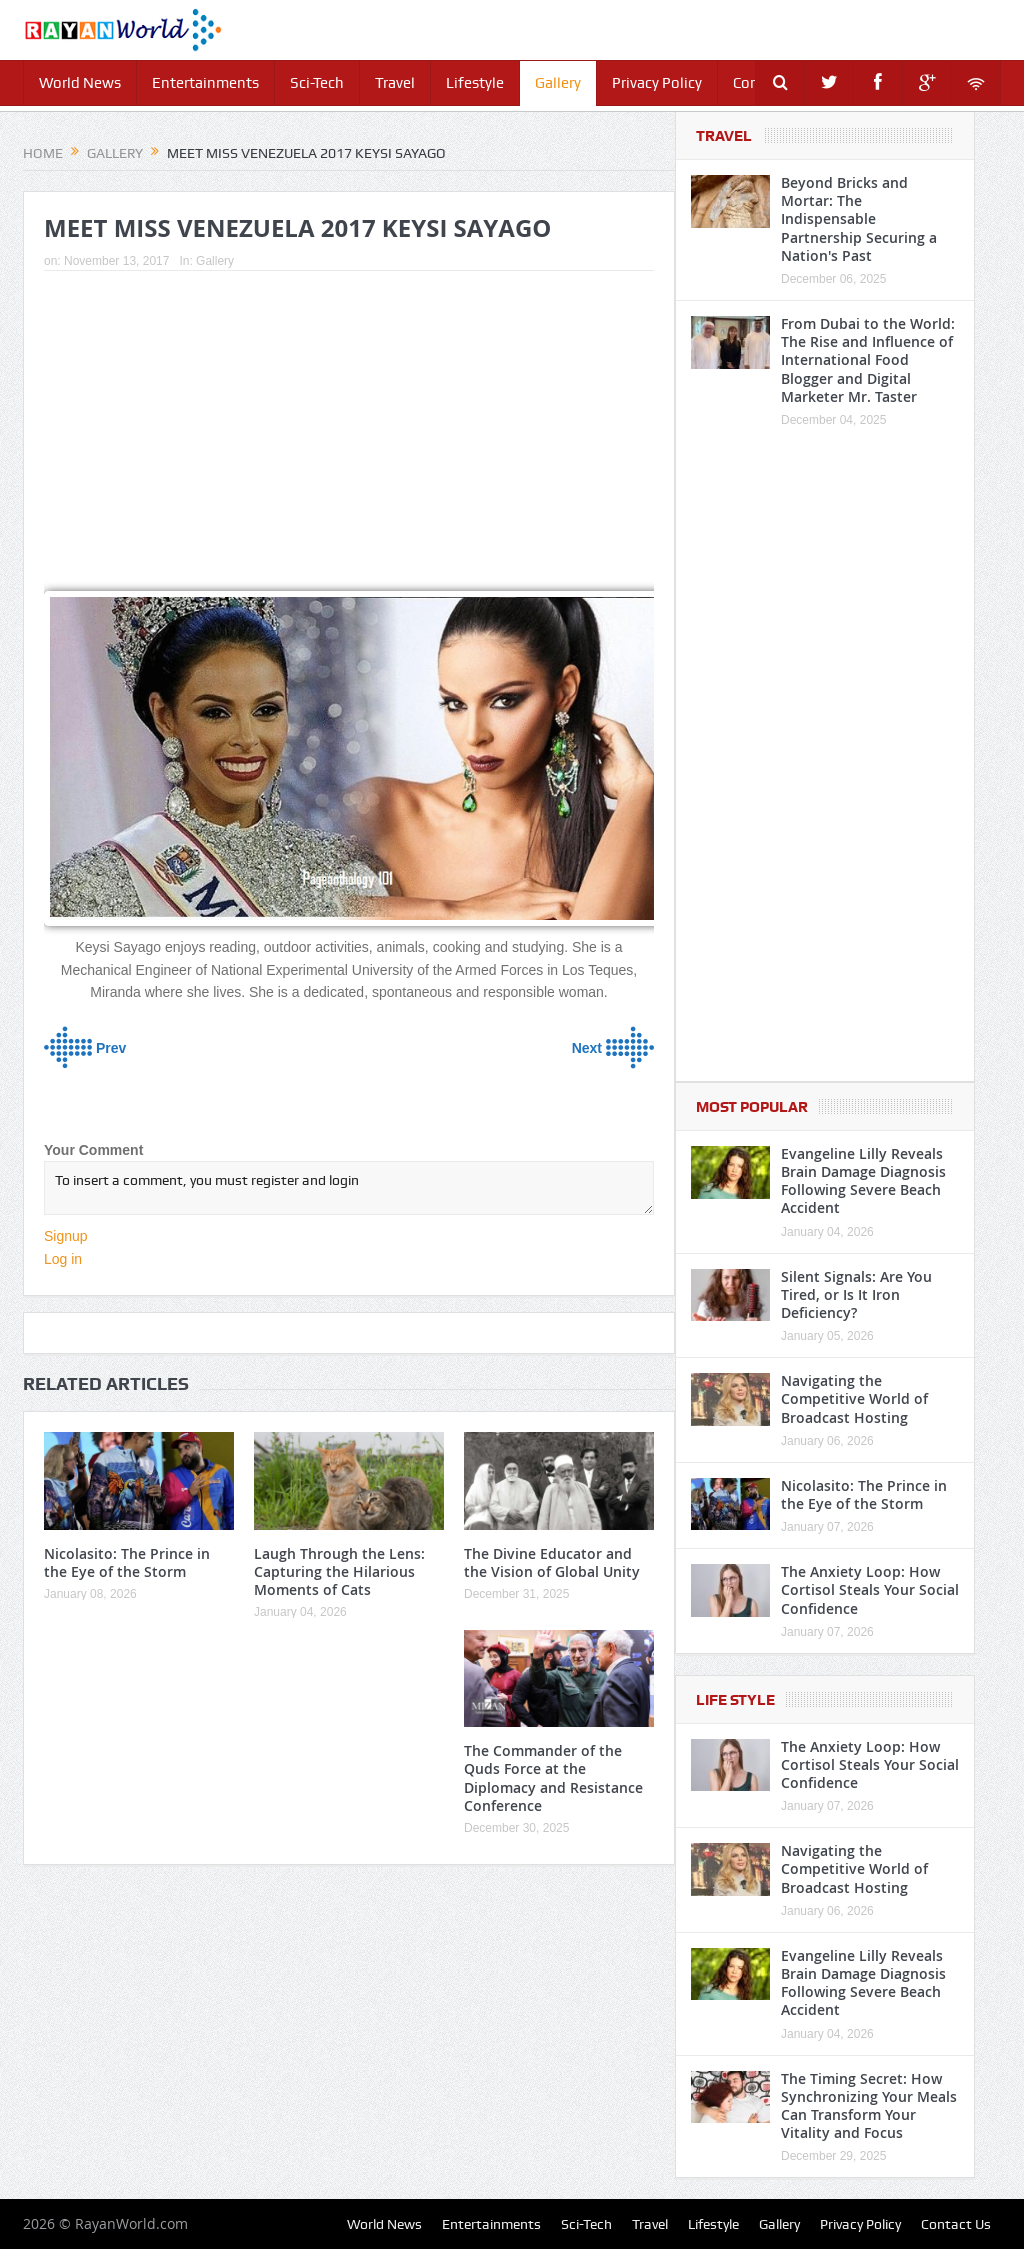  I want to click on Gallery, so click(558, 83).